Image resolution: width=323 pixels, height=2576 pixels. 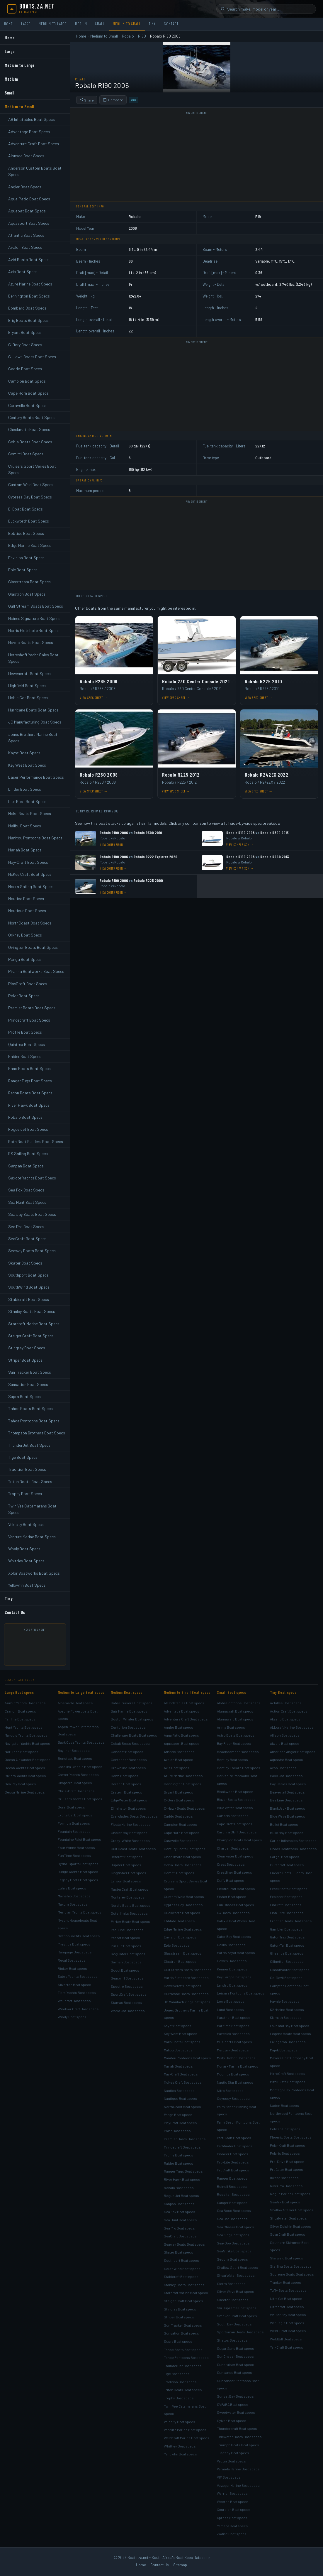 What do you see at coordinates (235, 1905) in the screenshot?
I see `Fun Chaser Boat specs` at bounding box center [235, 1905].